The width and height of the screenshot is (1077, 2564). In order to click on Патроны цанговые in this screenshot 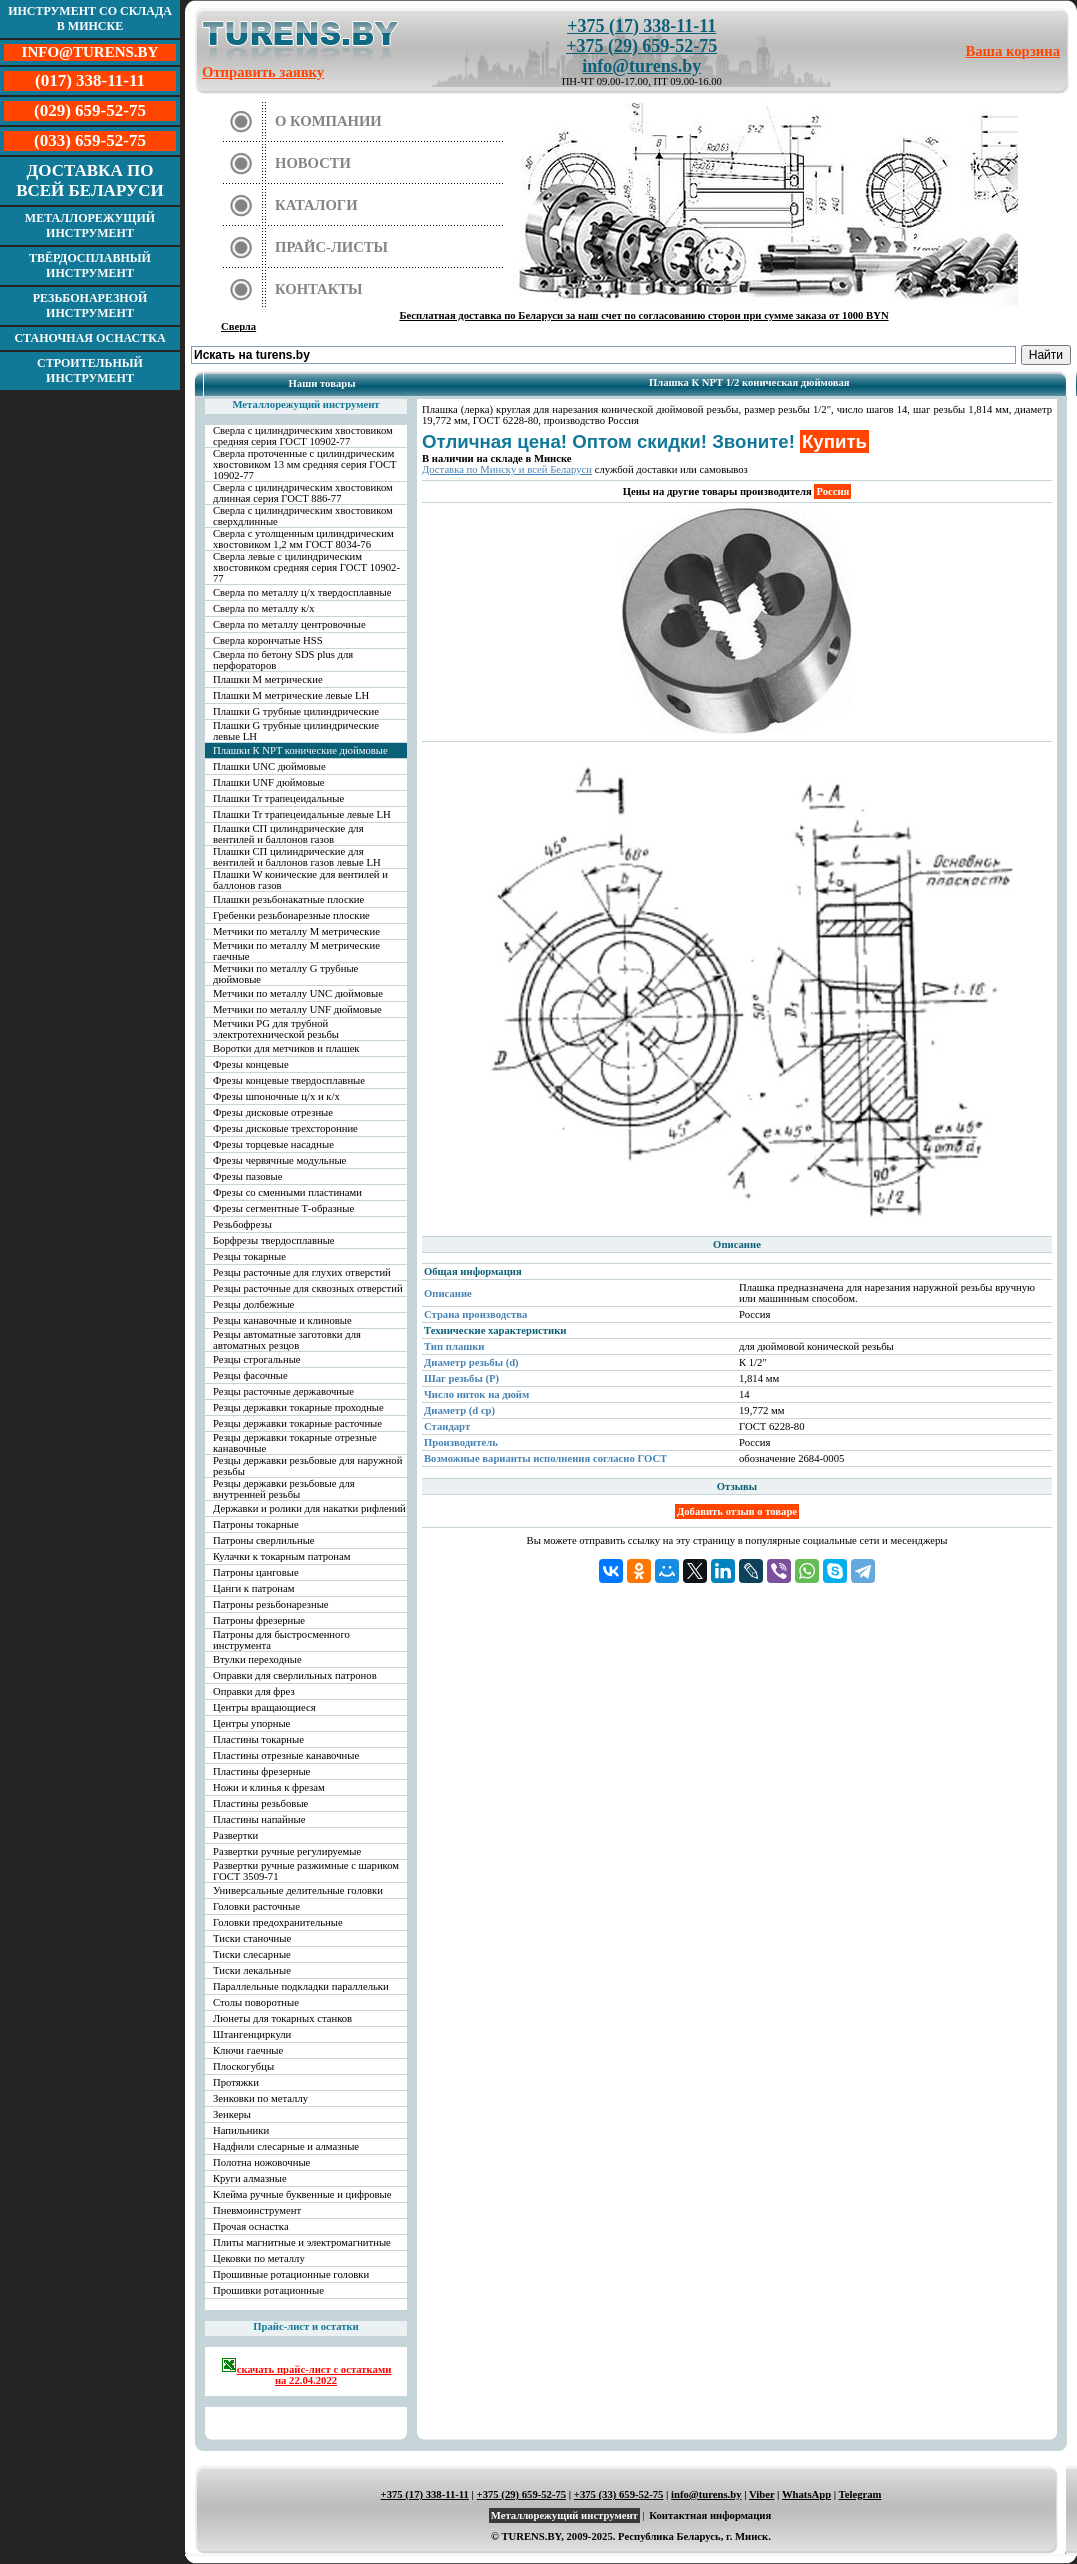, I will do `click(256, 1572)`.